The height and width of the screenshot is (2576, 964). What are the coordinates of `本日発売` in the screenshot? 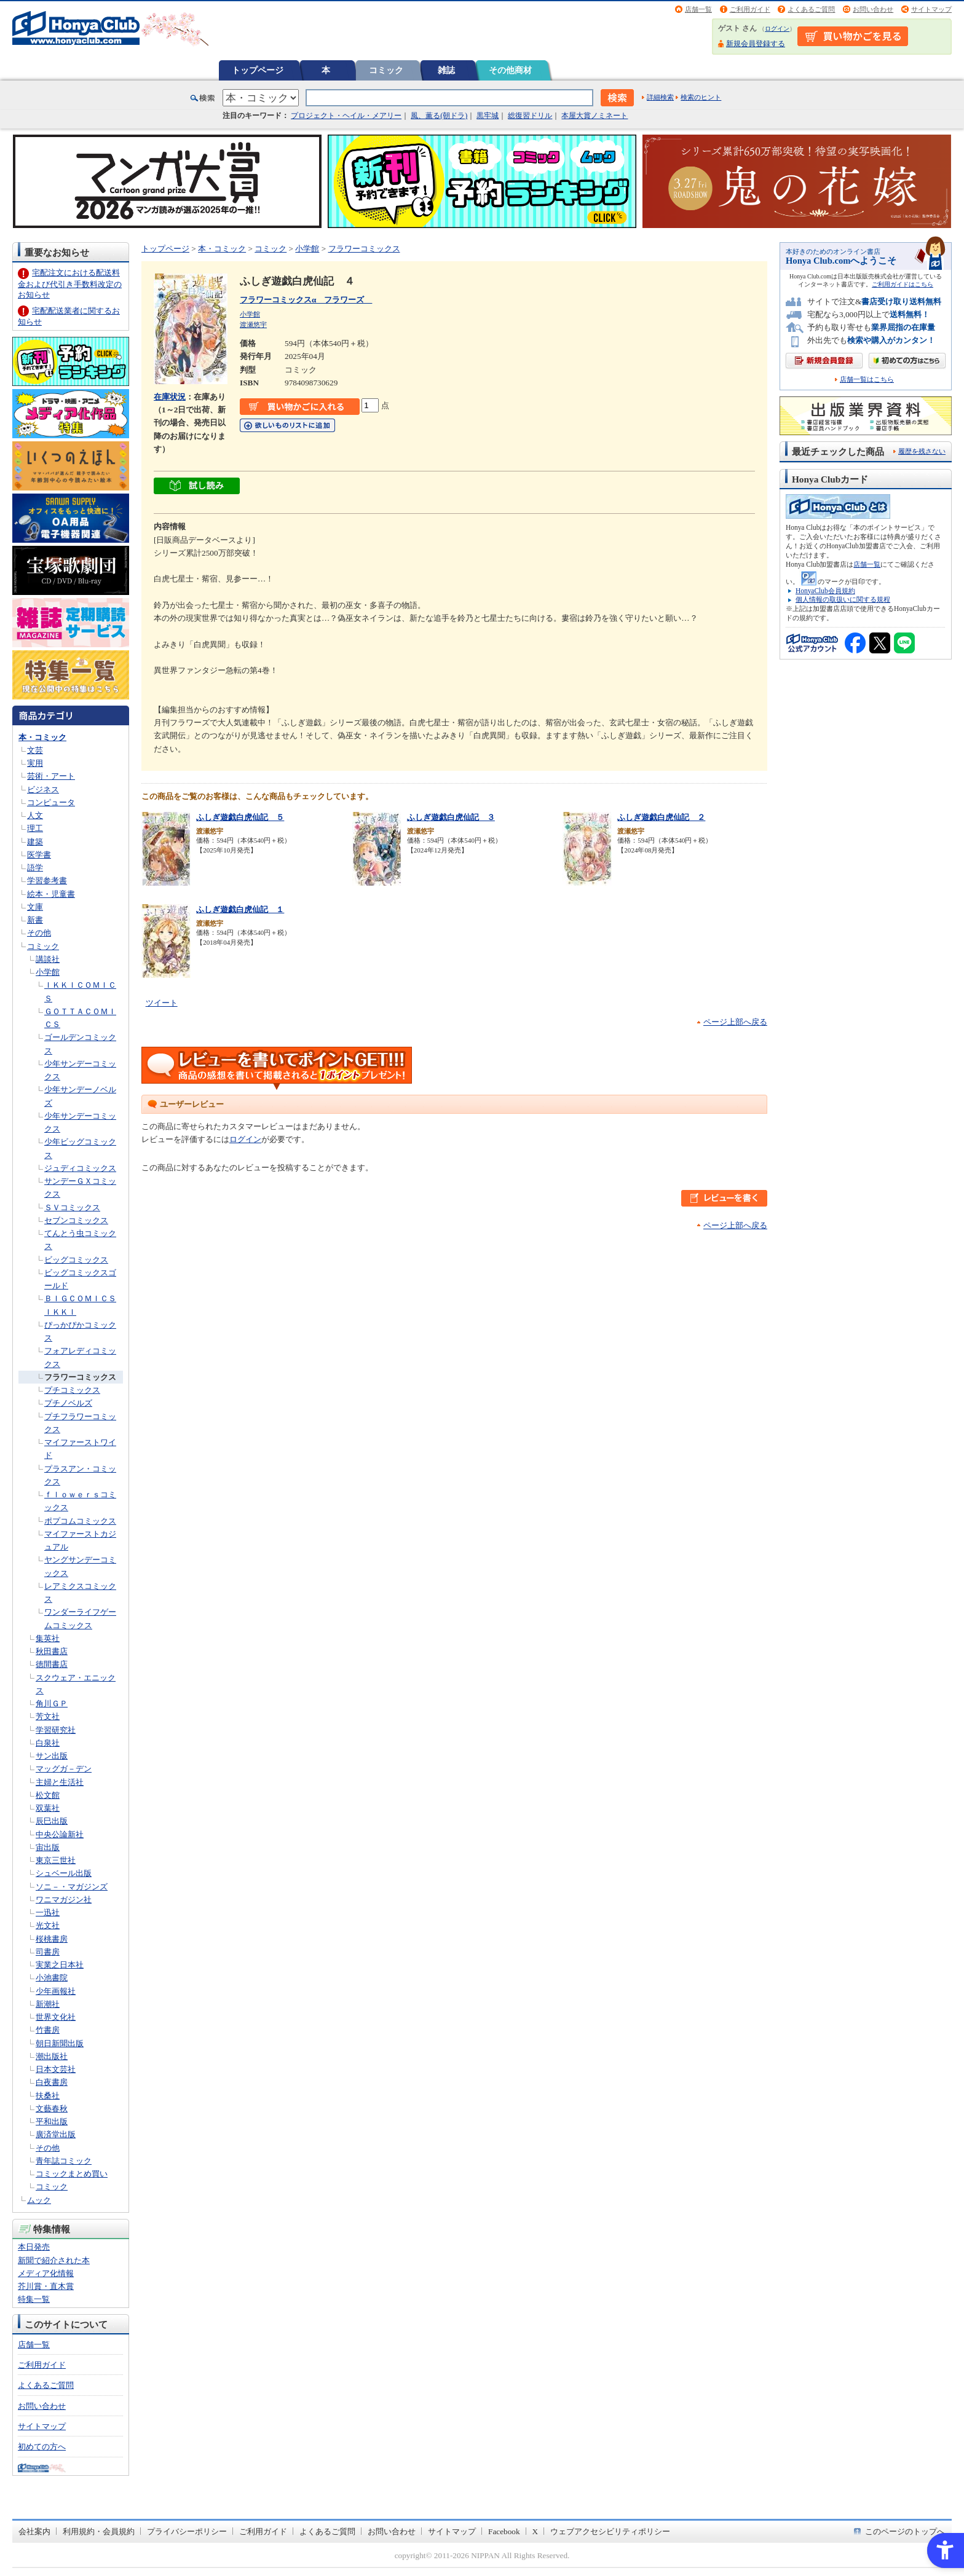 It's located at (34, 2246).